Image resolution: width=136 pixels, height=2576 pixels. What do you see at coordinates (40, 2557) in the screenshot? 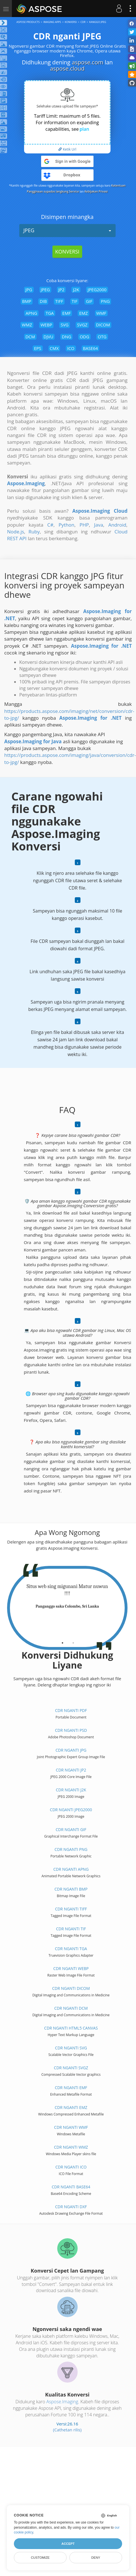
I see `Customize` at bounding box center [40, 2557].